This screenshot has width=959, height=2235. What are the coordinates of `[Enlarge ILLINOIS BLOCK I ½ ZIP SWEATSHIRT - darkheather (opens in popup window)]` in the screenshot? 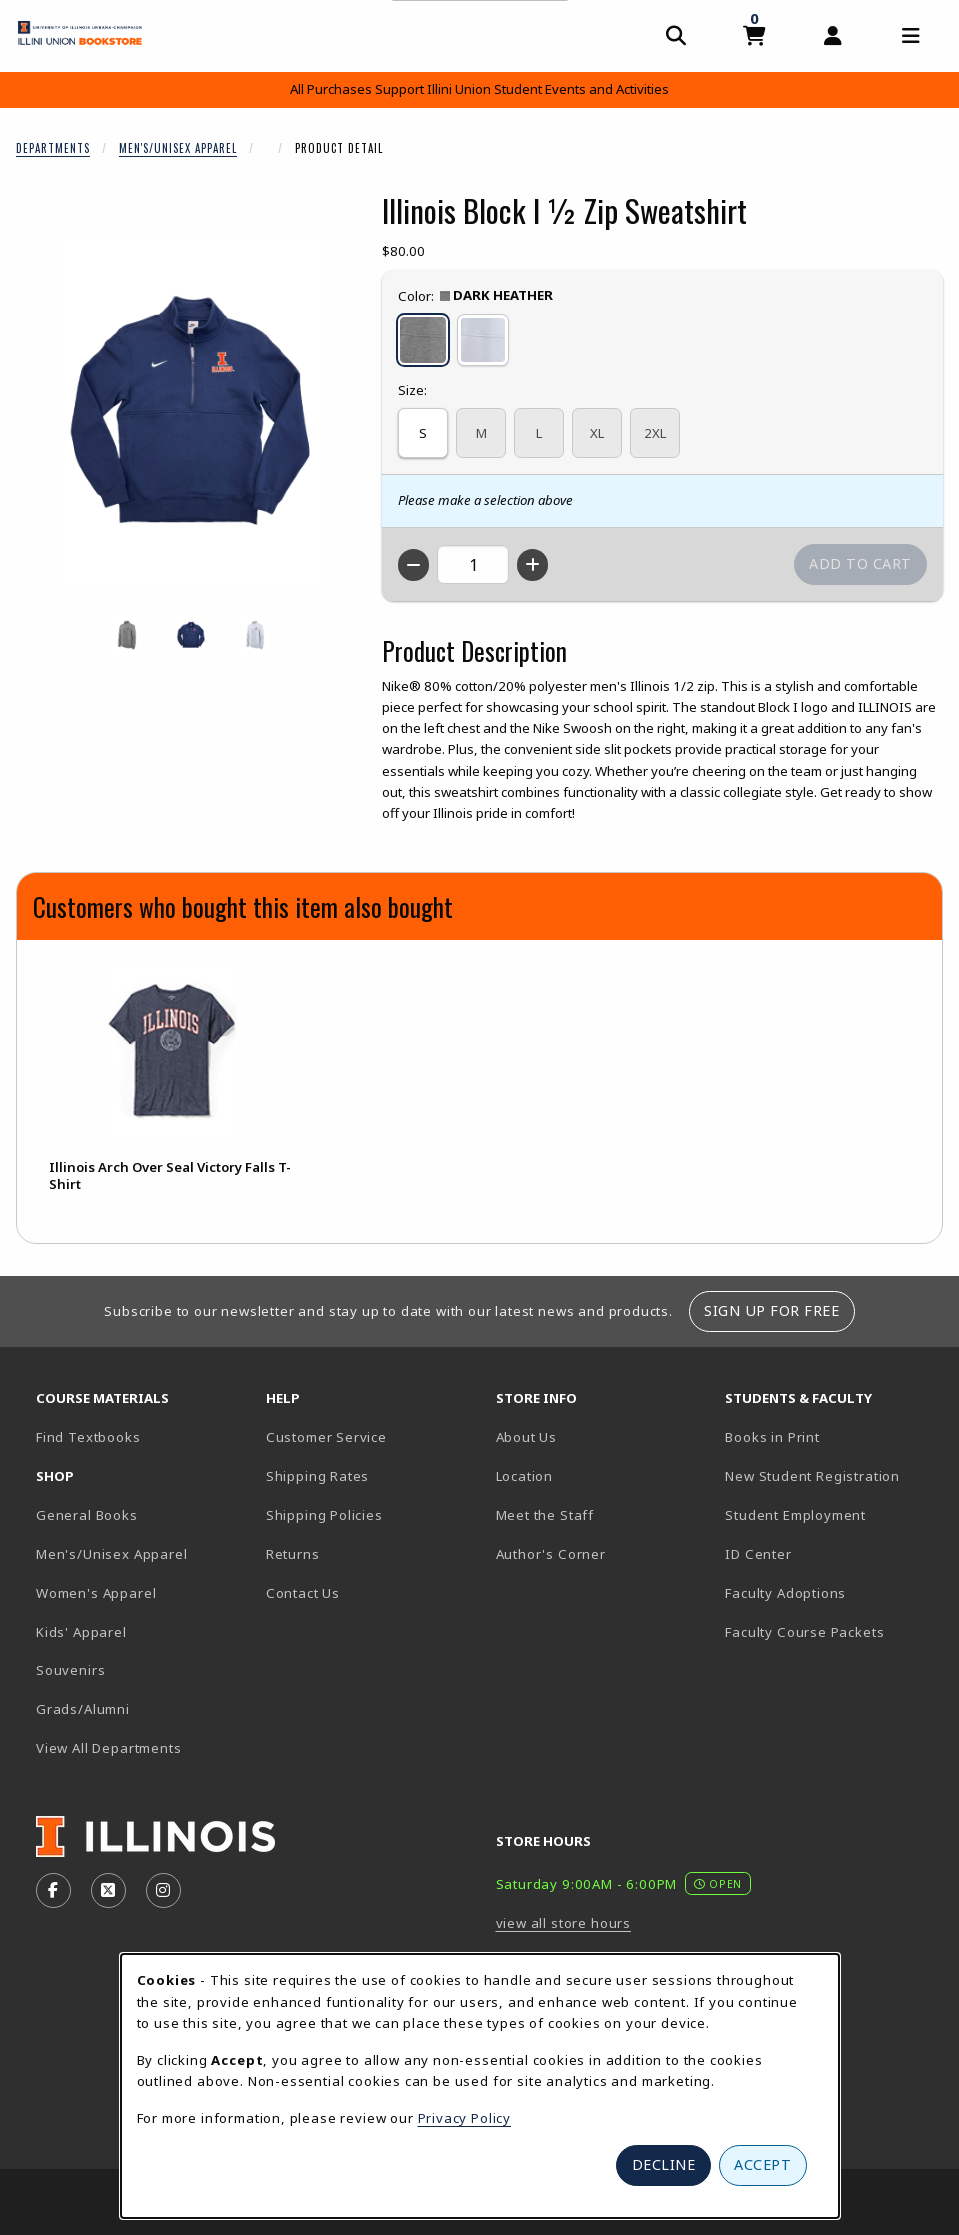 It's located at (127, 635).